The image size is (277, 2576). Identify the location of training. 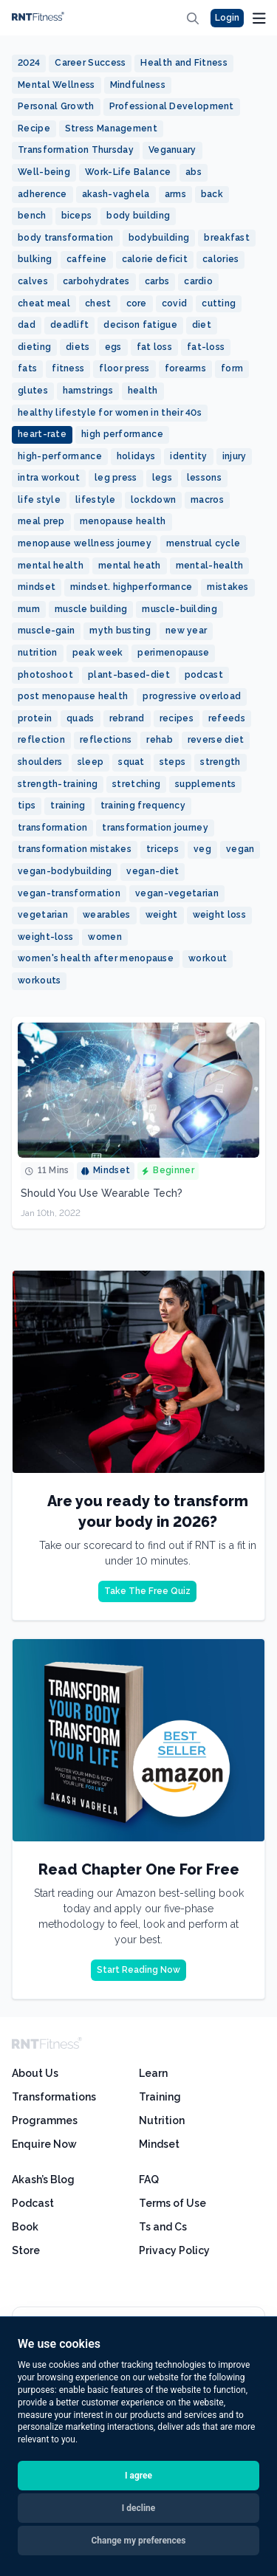
(67, 805).